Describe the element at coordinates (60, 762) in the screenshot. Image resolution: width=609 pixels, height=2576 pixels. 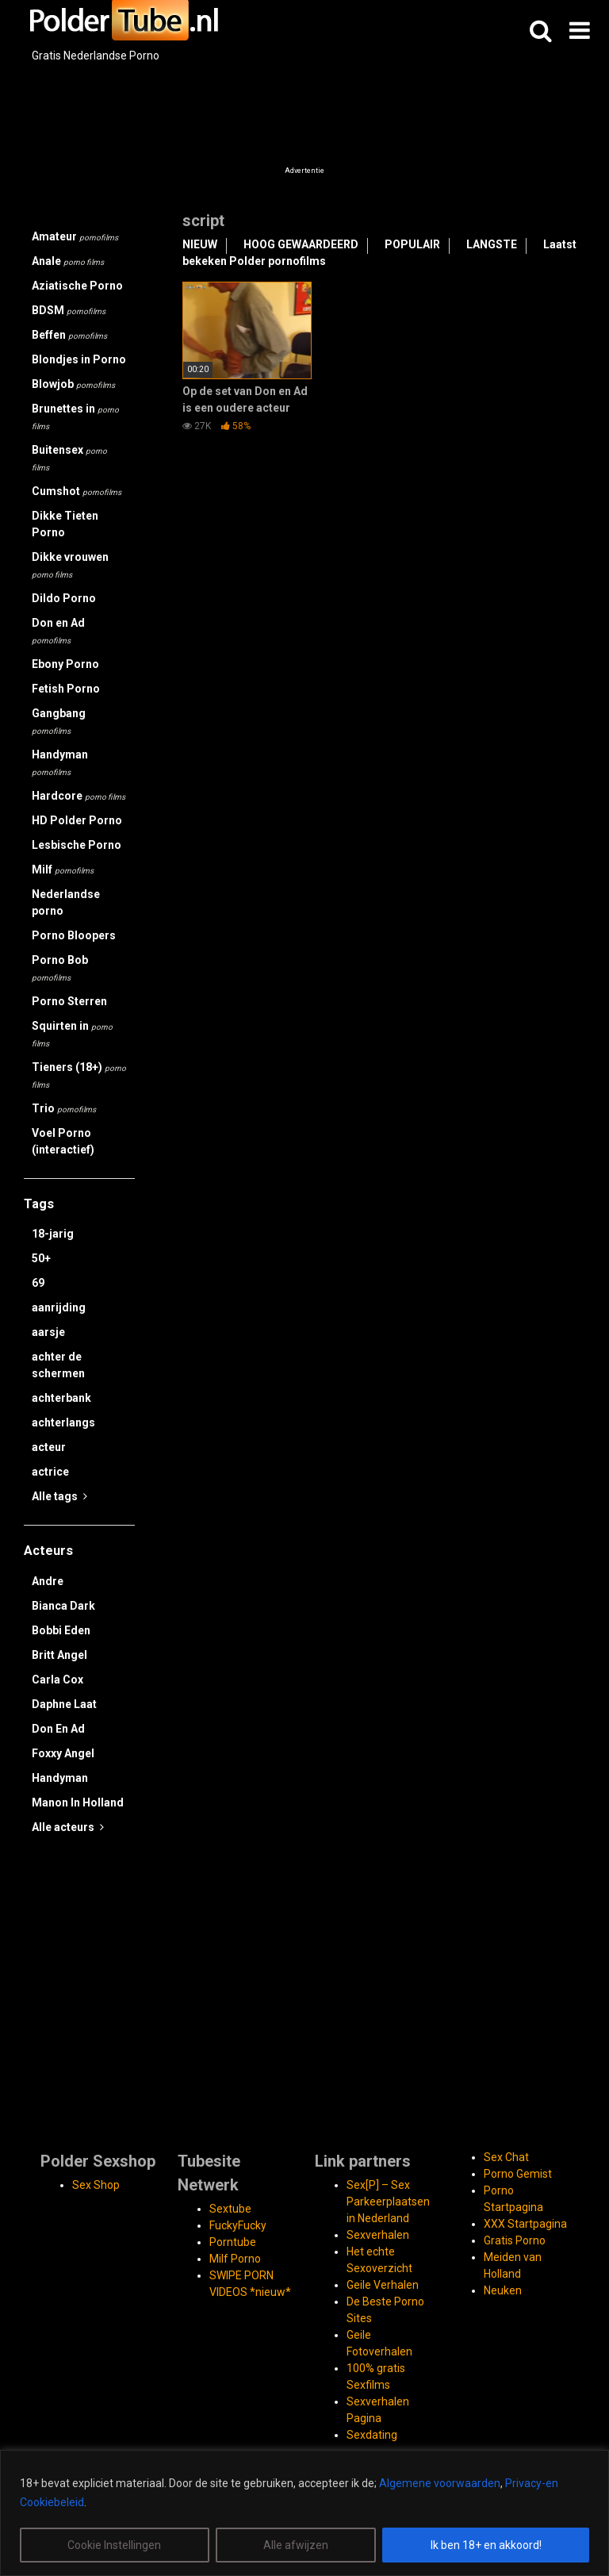
I see `Handyman` at that location.